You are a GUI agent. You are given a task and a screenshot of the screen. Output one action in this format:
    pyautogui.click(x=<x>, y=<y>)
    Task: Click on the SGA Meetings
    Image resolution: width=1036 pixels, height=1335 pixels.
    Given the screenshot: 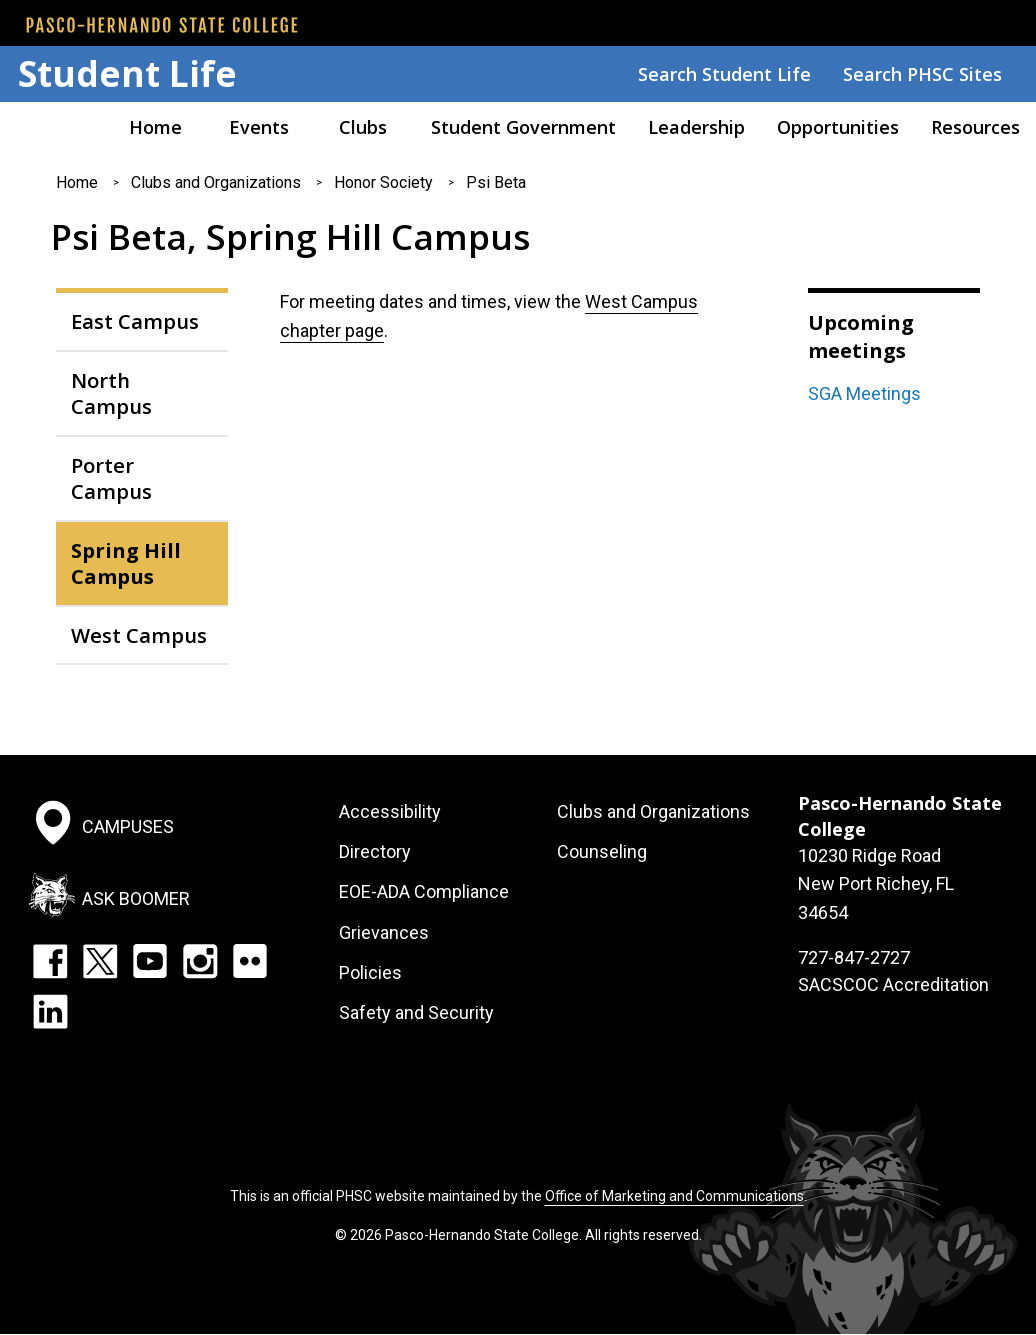 What is the action you would take?
    pyautogui.click(x=864, y=393)
    